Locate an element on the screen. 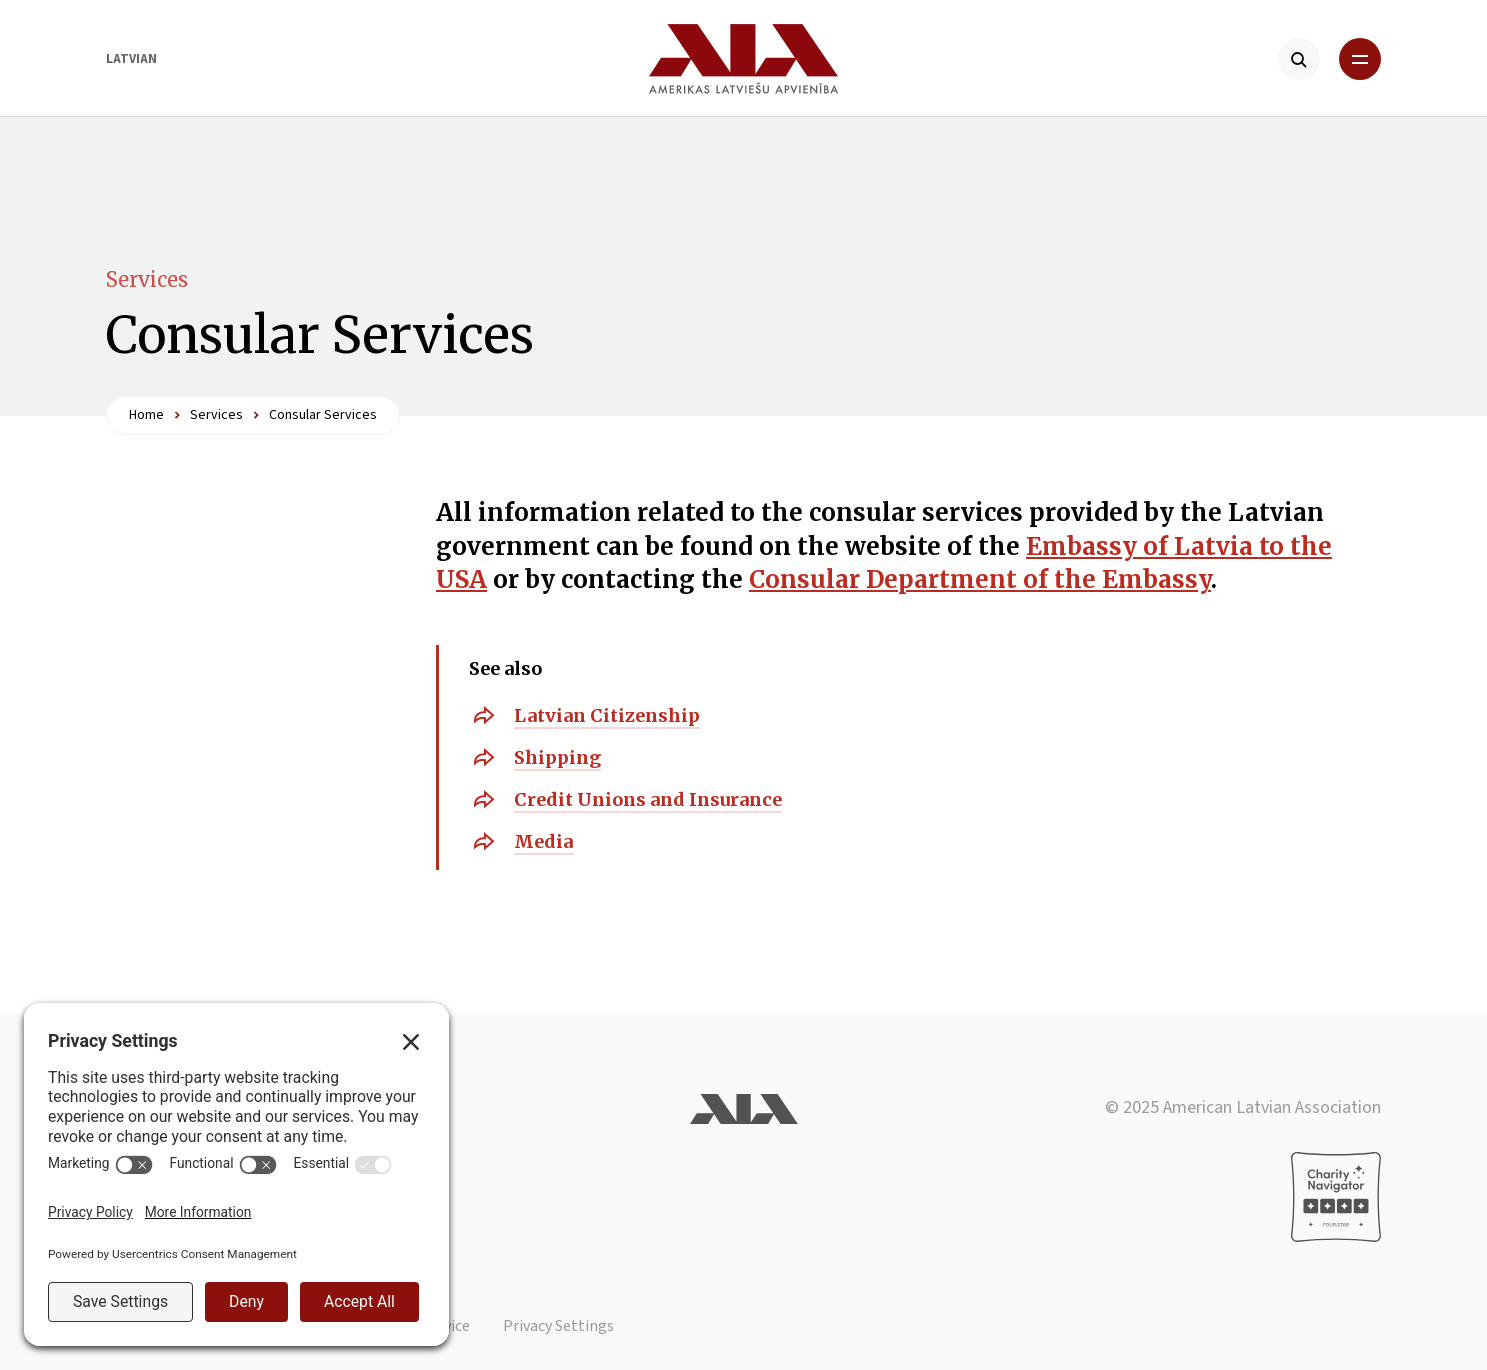  Services is located at coordinates (147, 279).